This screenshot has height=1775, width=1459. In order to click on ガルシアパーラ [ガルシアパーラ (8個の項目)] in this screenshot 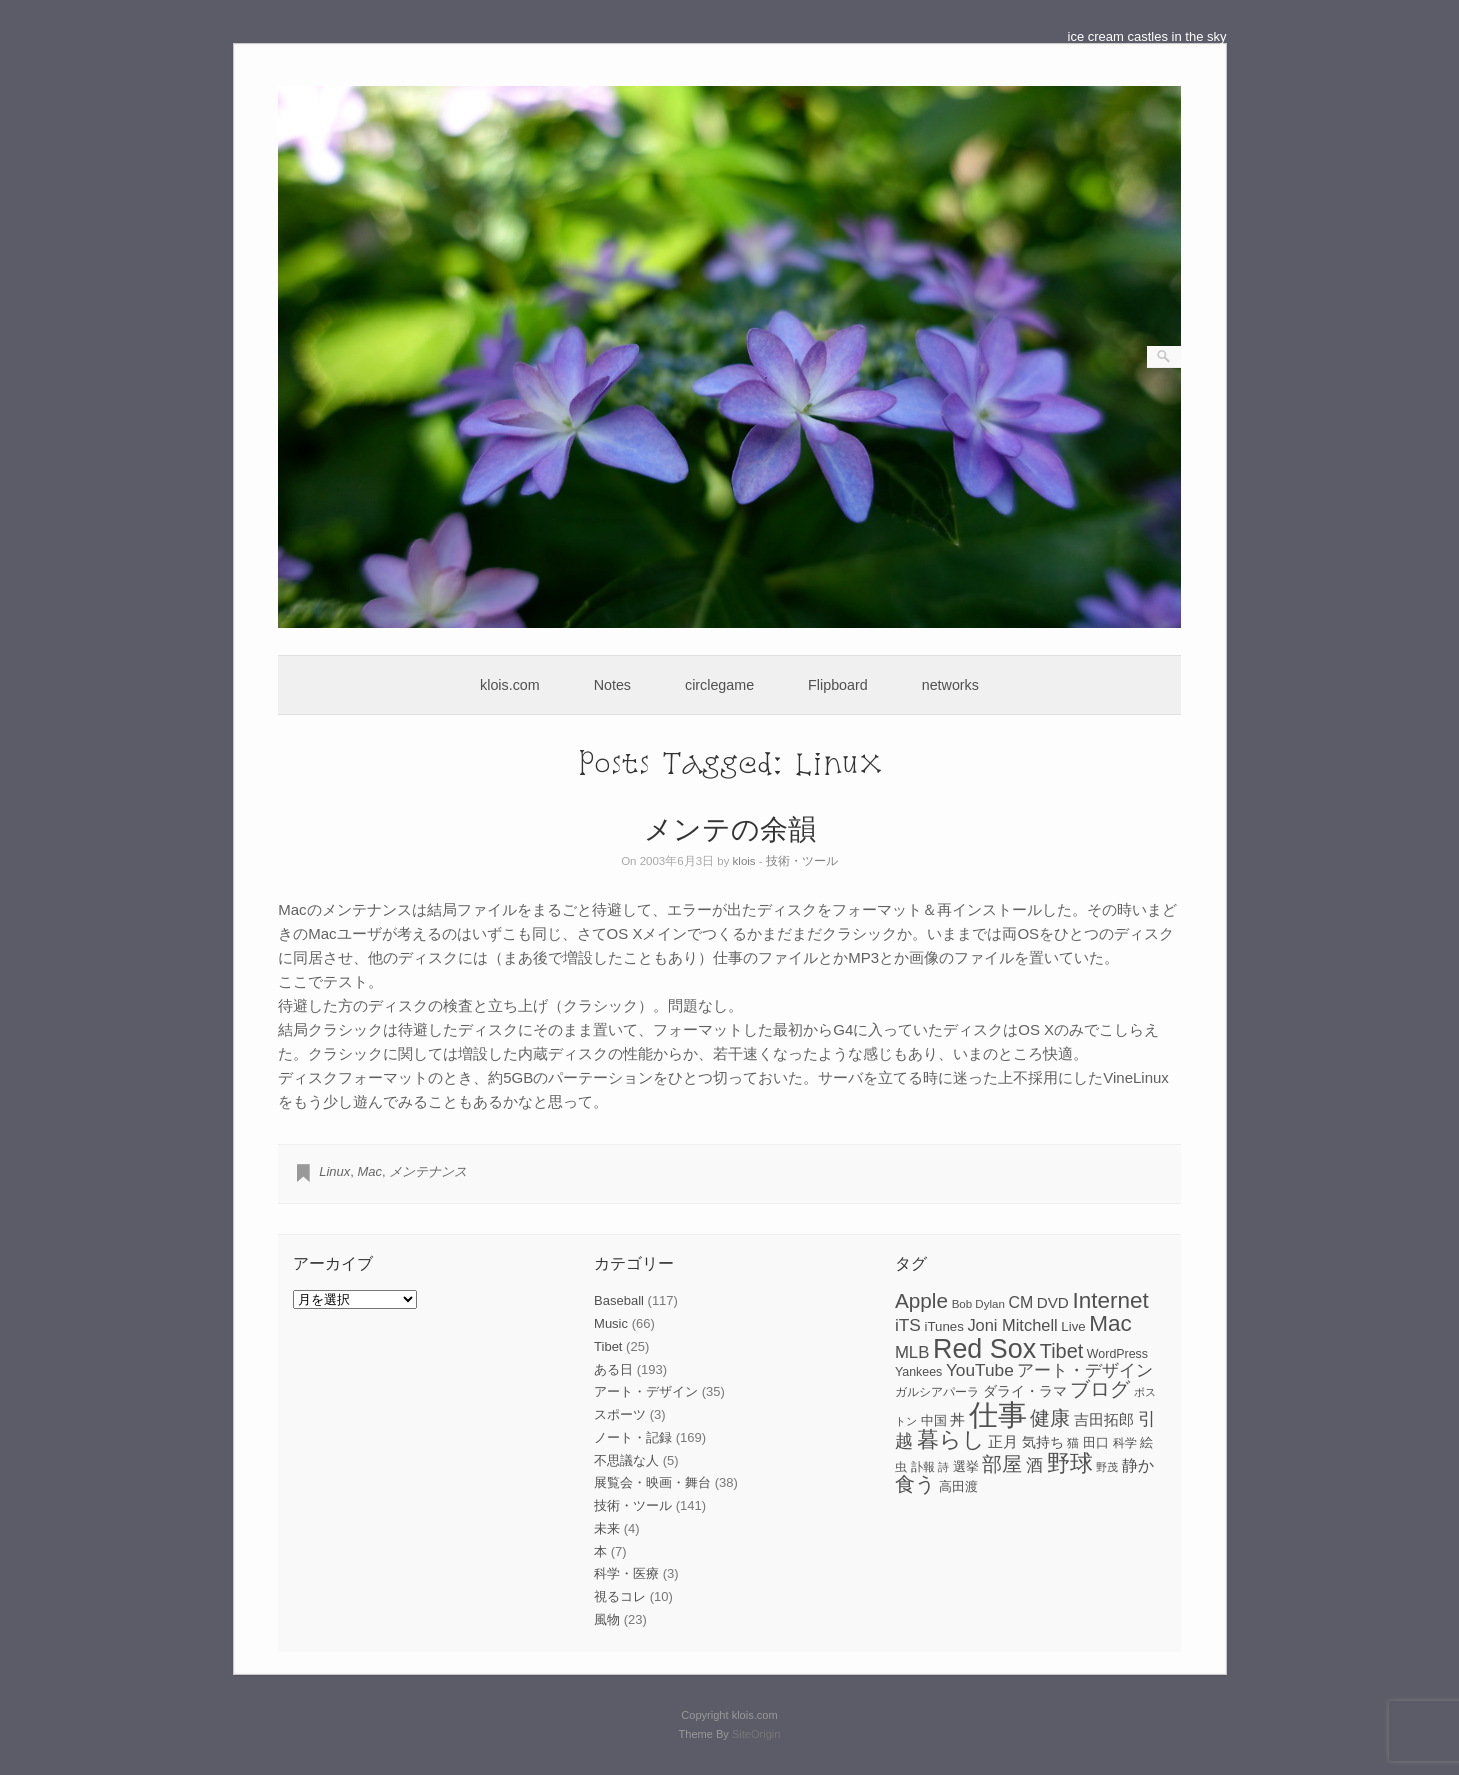, I will do `click(937, 1392)`.